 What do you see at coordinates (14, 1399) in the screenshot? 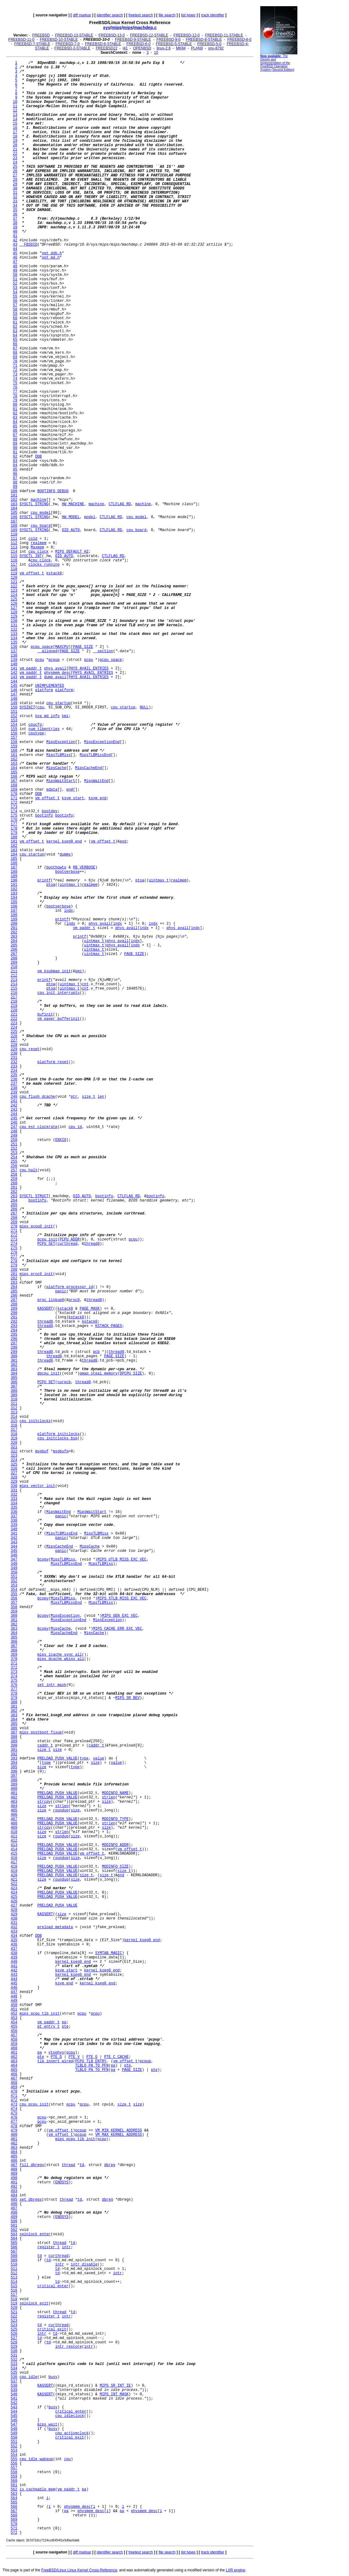
I see `310` at bounding box center [14, 1399].